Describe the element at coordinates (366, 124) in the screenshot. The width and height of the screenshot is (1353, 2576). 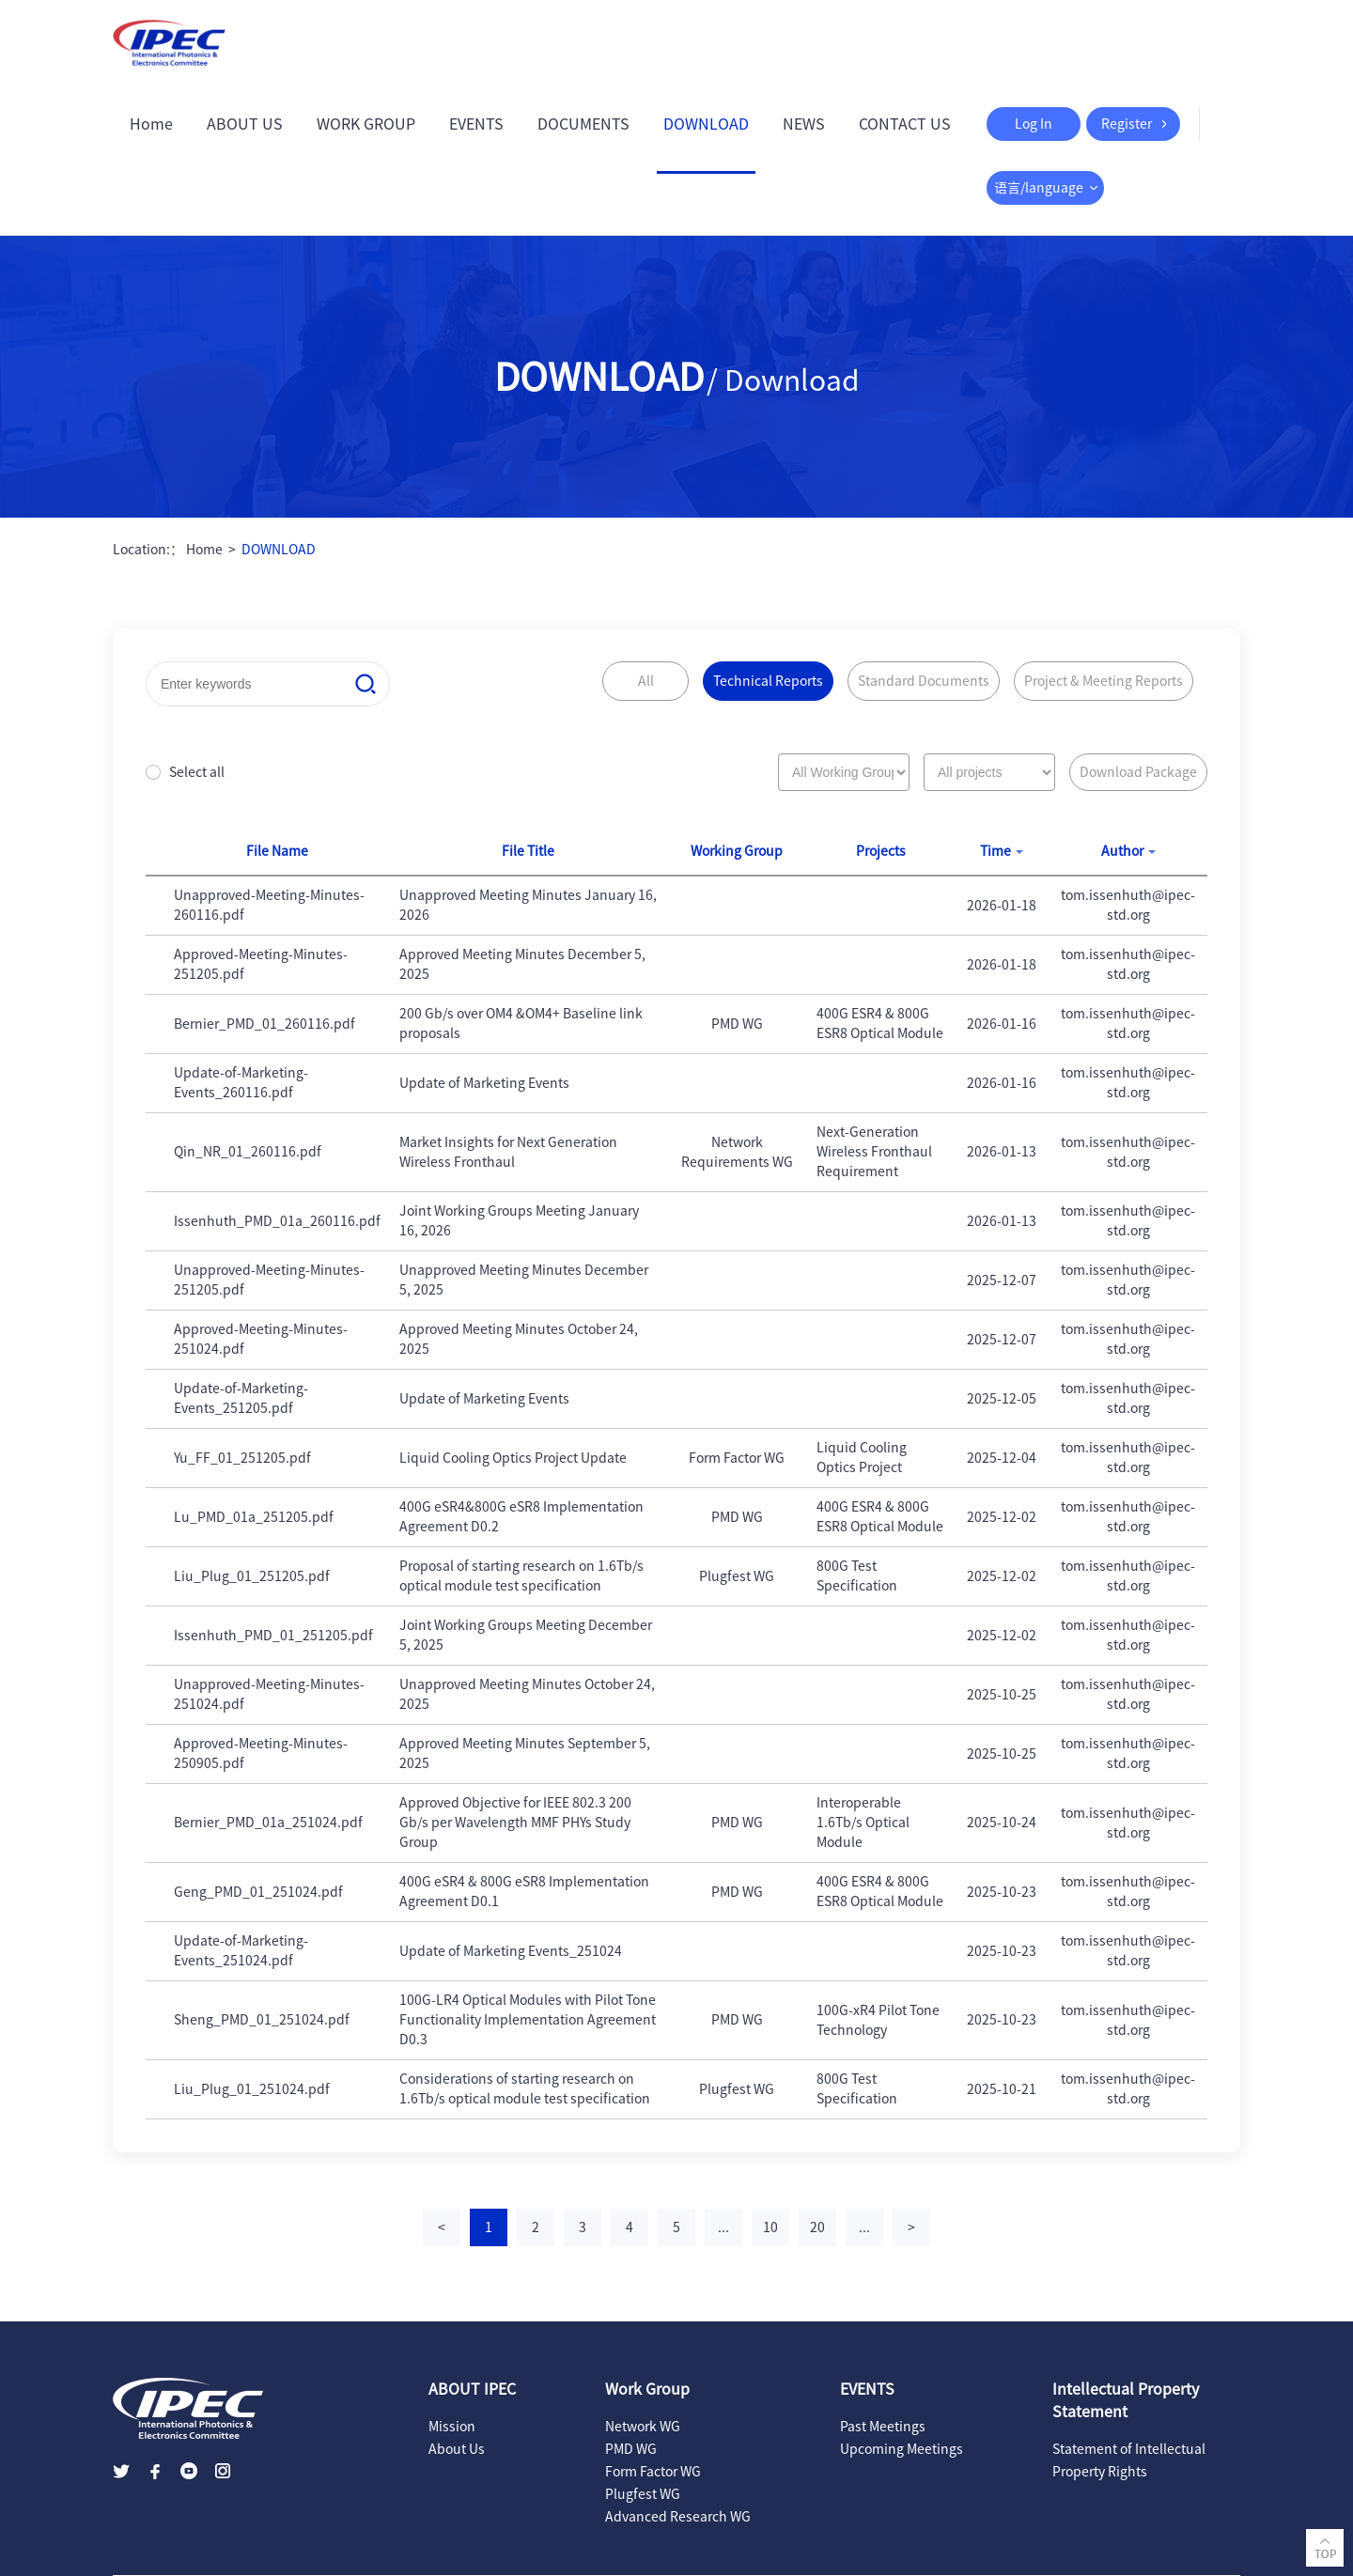
I see `WORK GROUP` at that location.